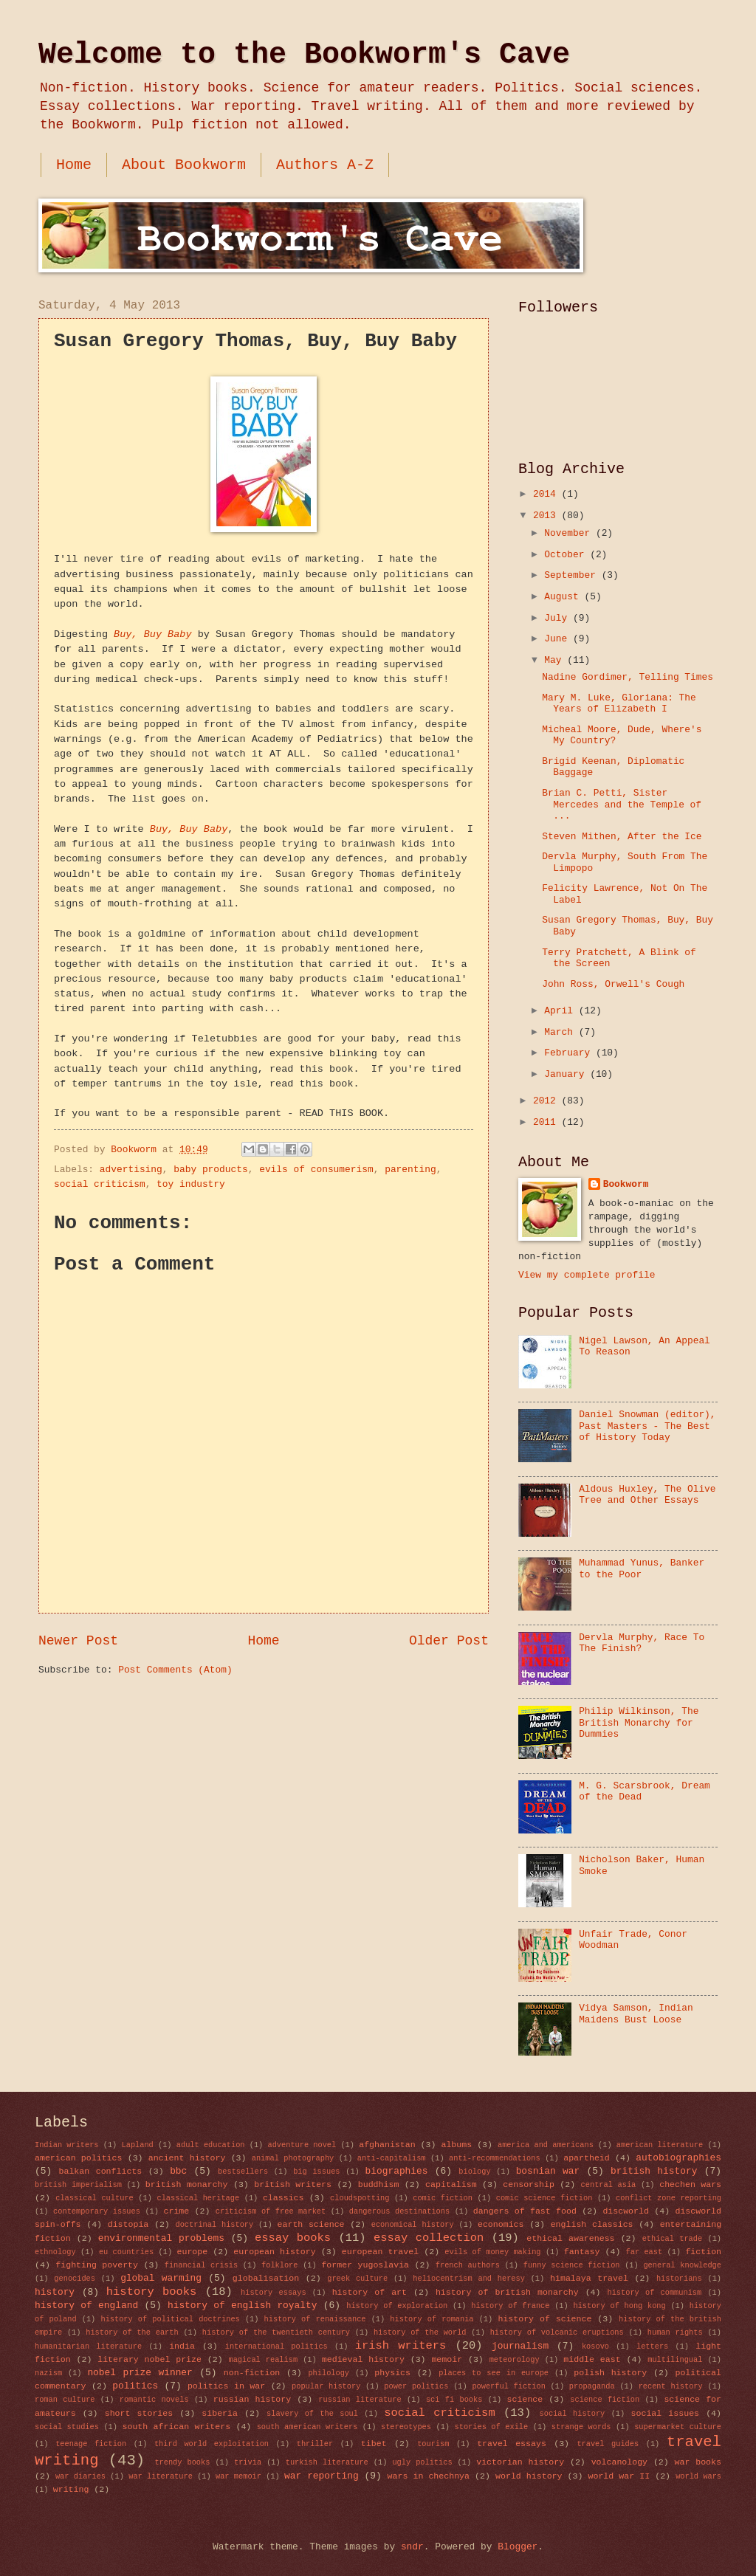  What do you see at coordinates (610, 2372) in the screenshot?
I see `polish history` at bounding box center [610, 2372].